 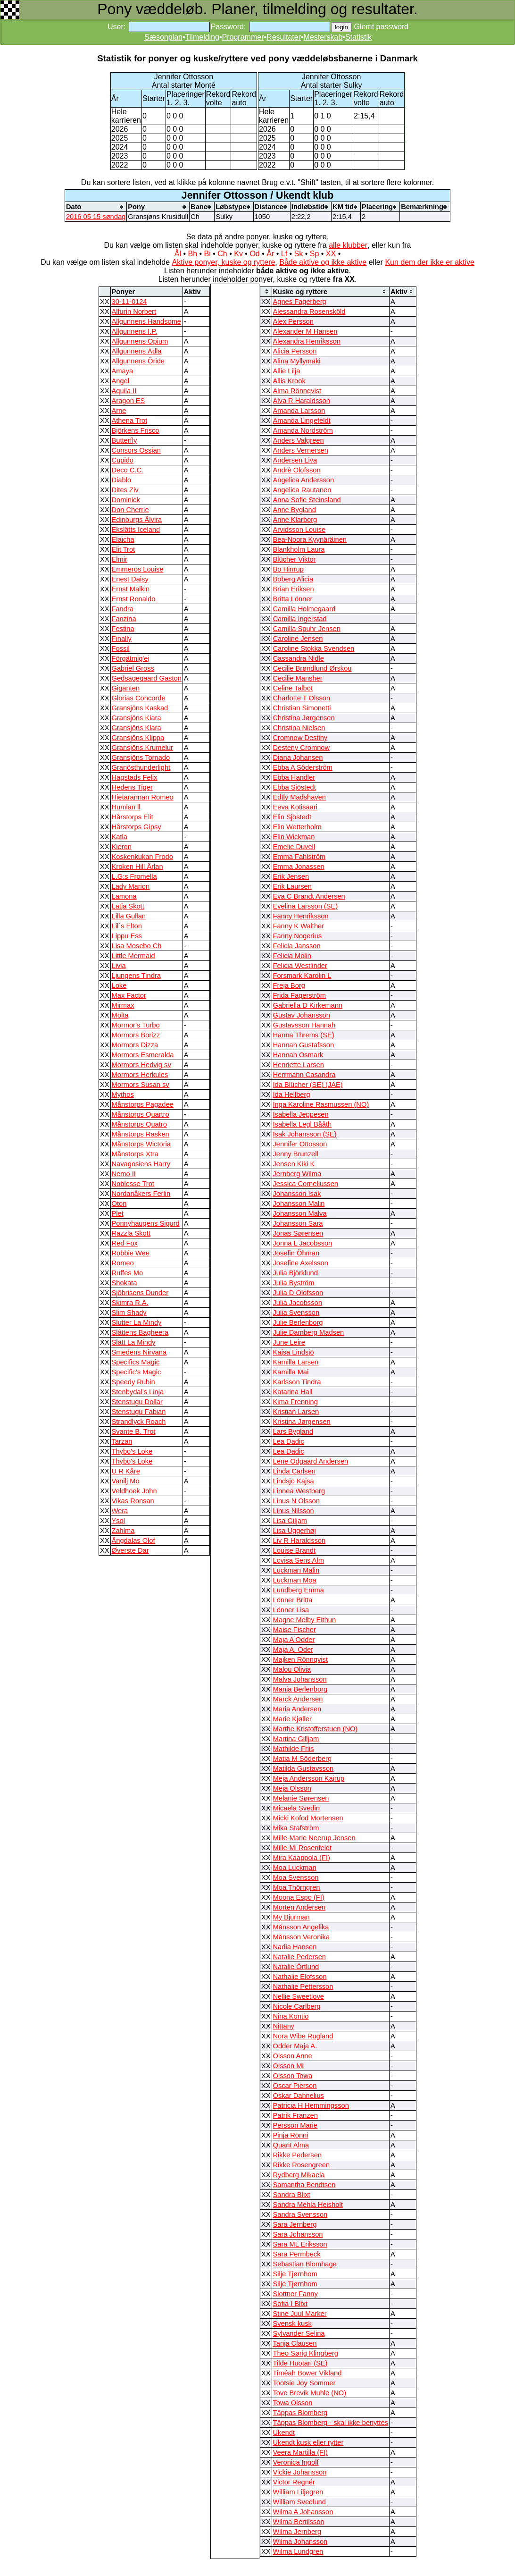 I want to click on Julia D Olofsson, so click(x=298, y=1292).